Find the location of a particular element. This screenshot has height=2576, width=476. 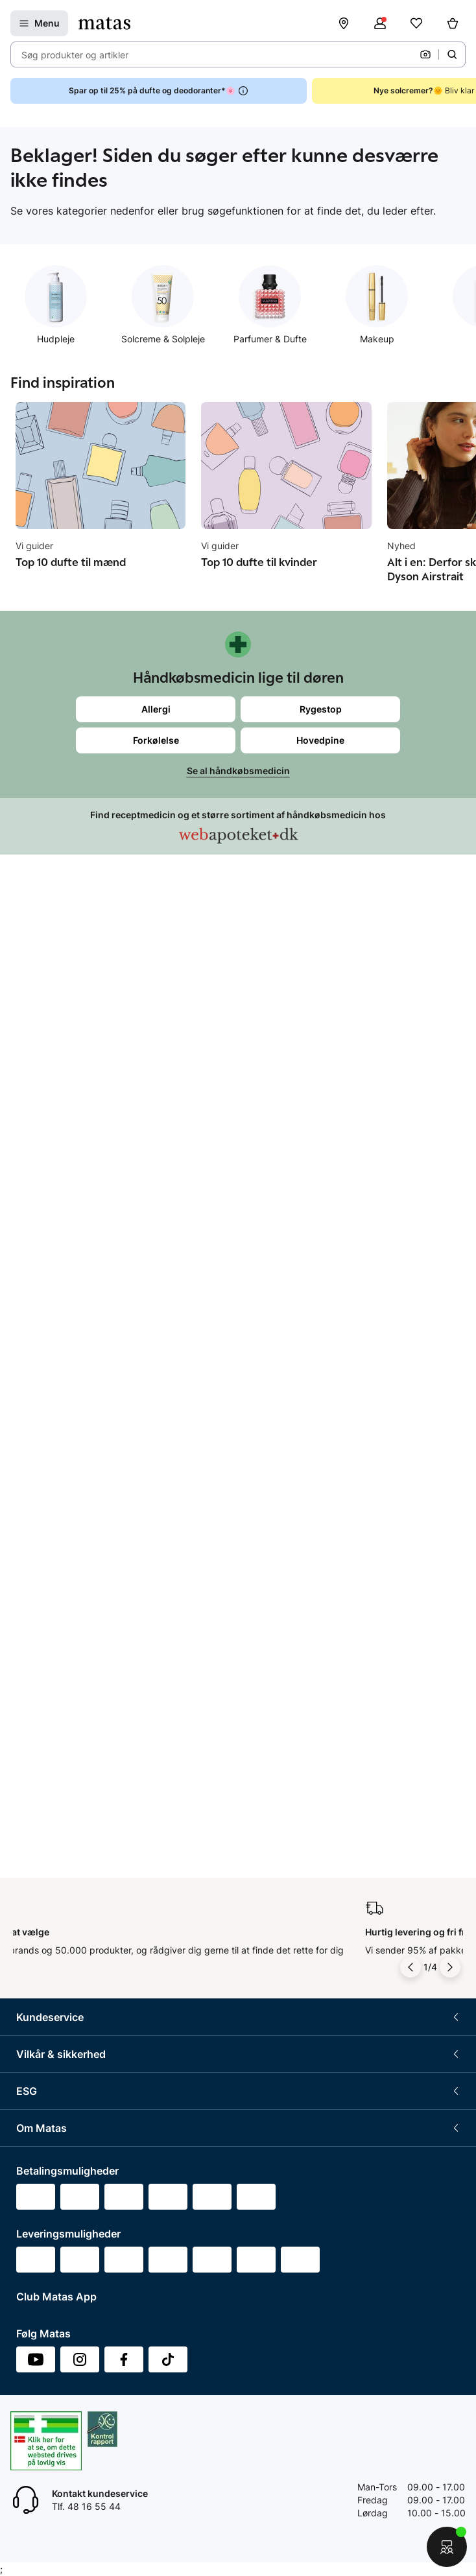

Spørgsmål og svar is located at coordinates (56, 1096).